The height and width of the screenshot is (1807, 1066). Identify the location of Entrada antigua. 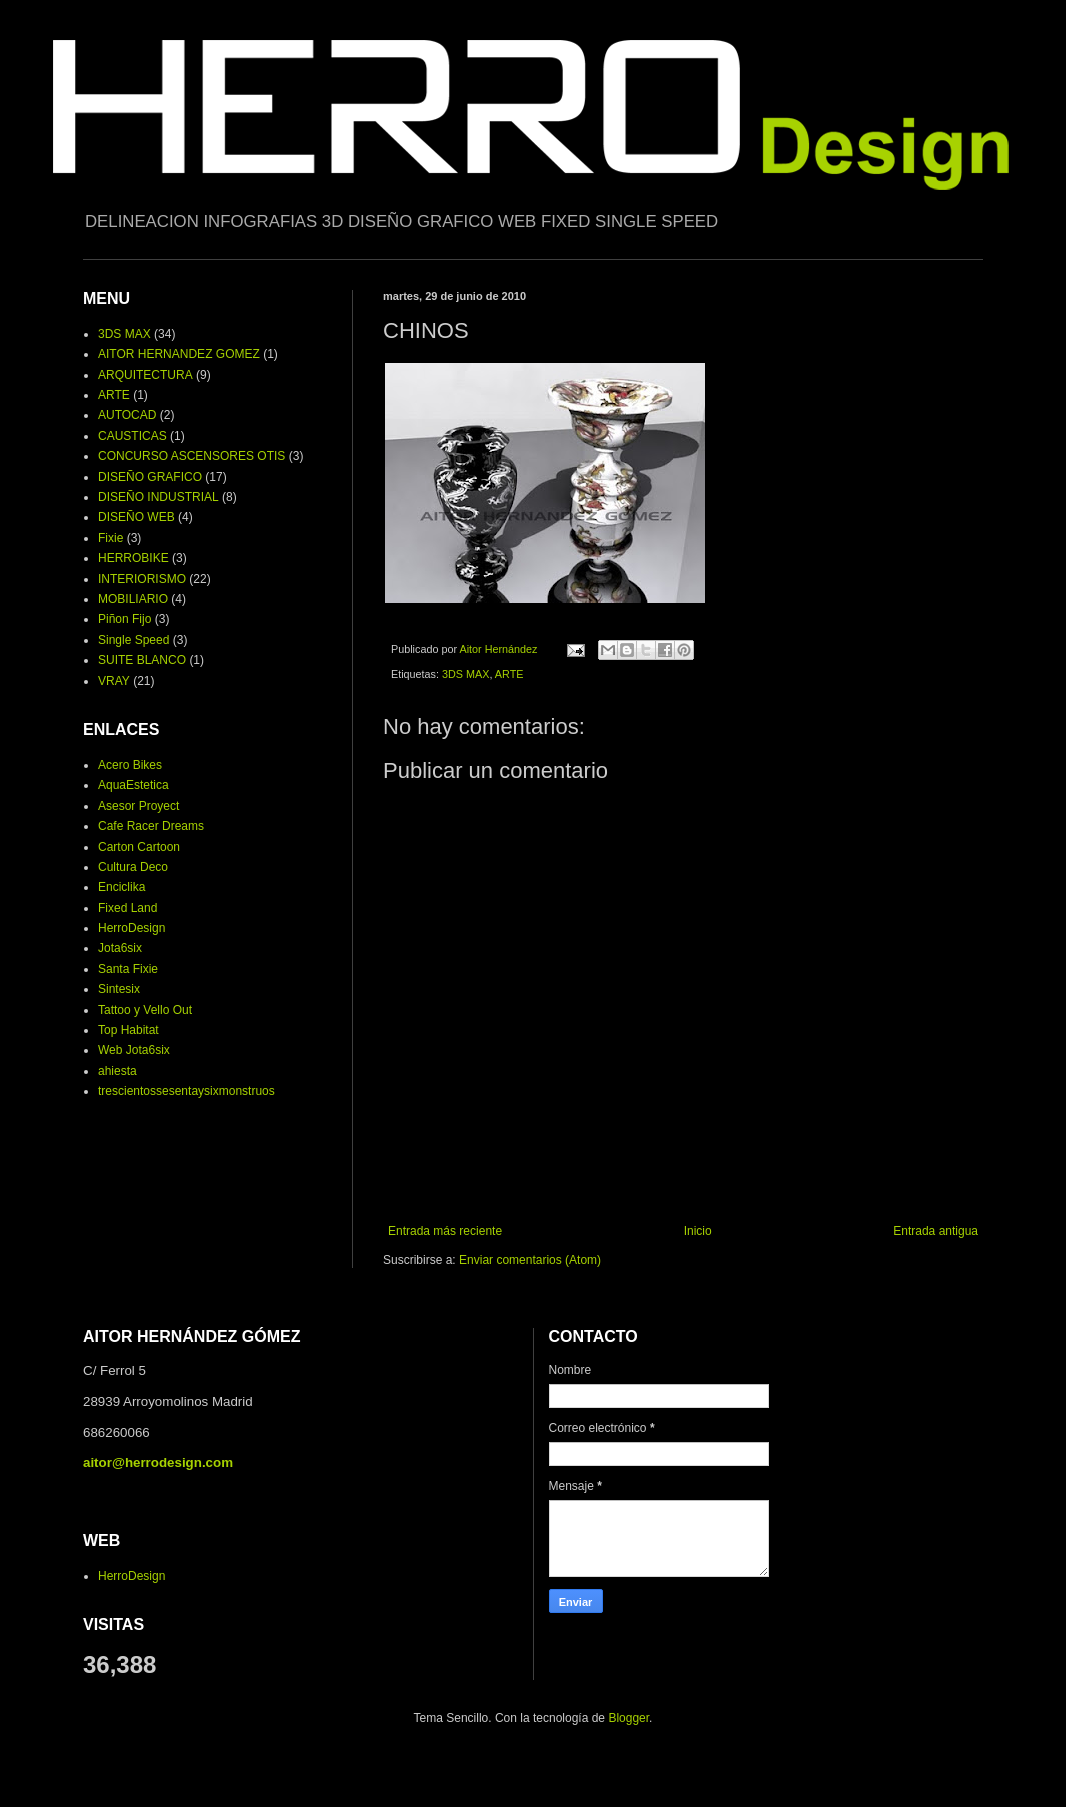
(935, 1231).